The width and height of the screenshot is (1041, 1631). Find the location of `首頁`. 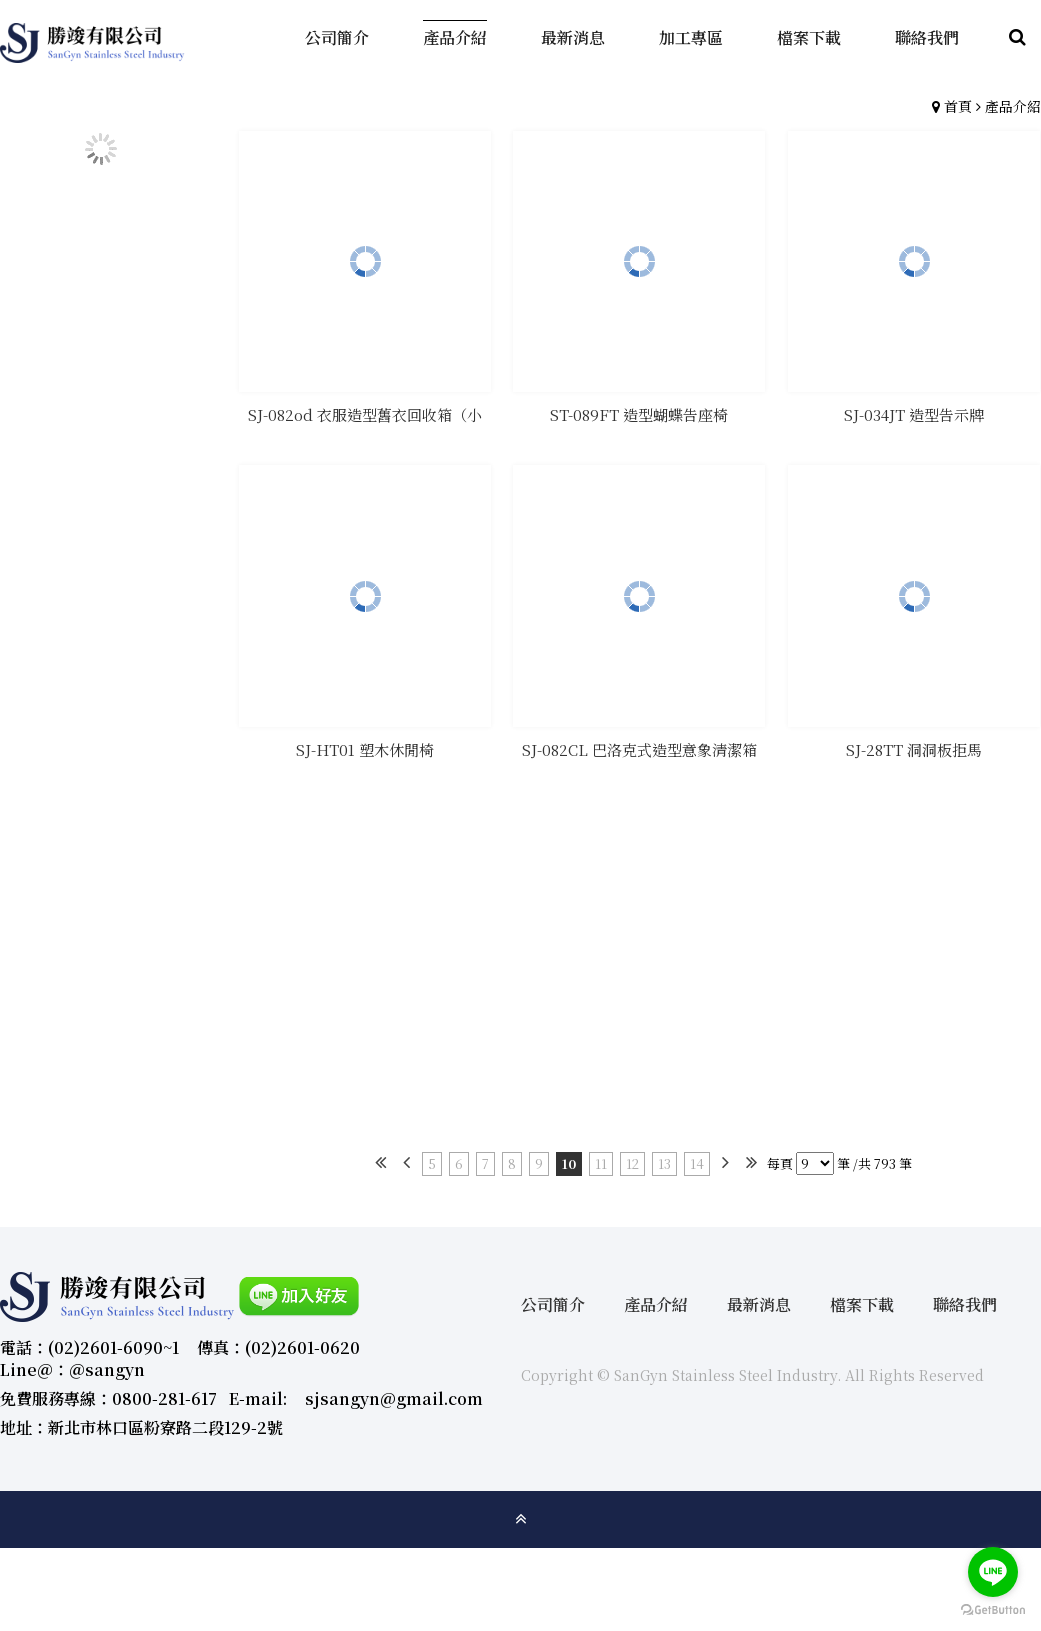

首頁 is located at coordinates (958, 106).